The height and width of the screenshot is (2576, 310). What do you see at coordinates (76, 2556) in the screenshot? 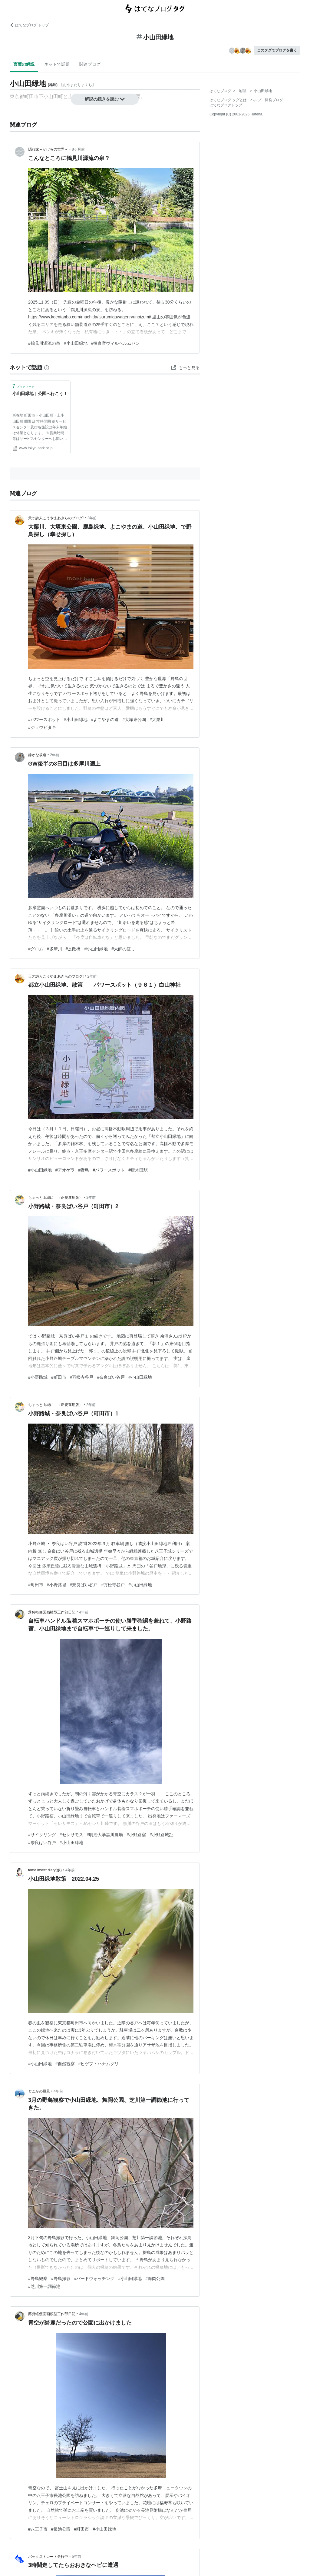
I see `5年前` at bounding box center [76, 2556].